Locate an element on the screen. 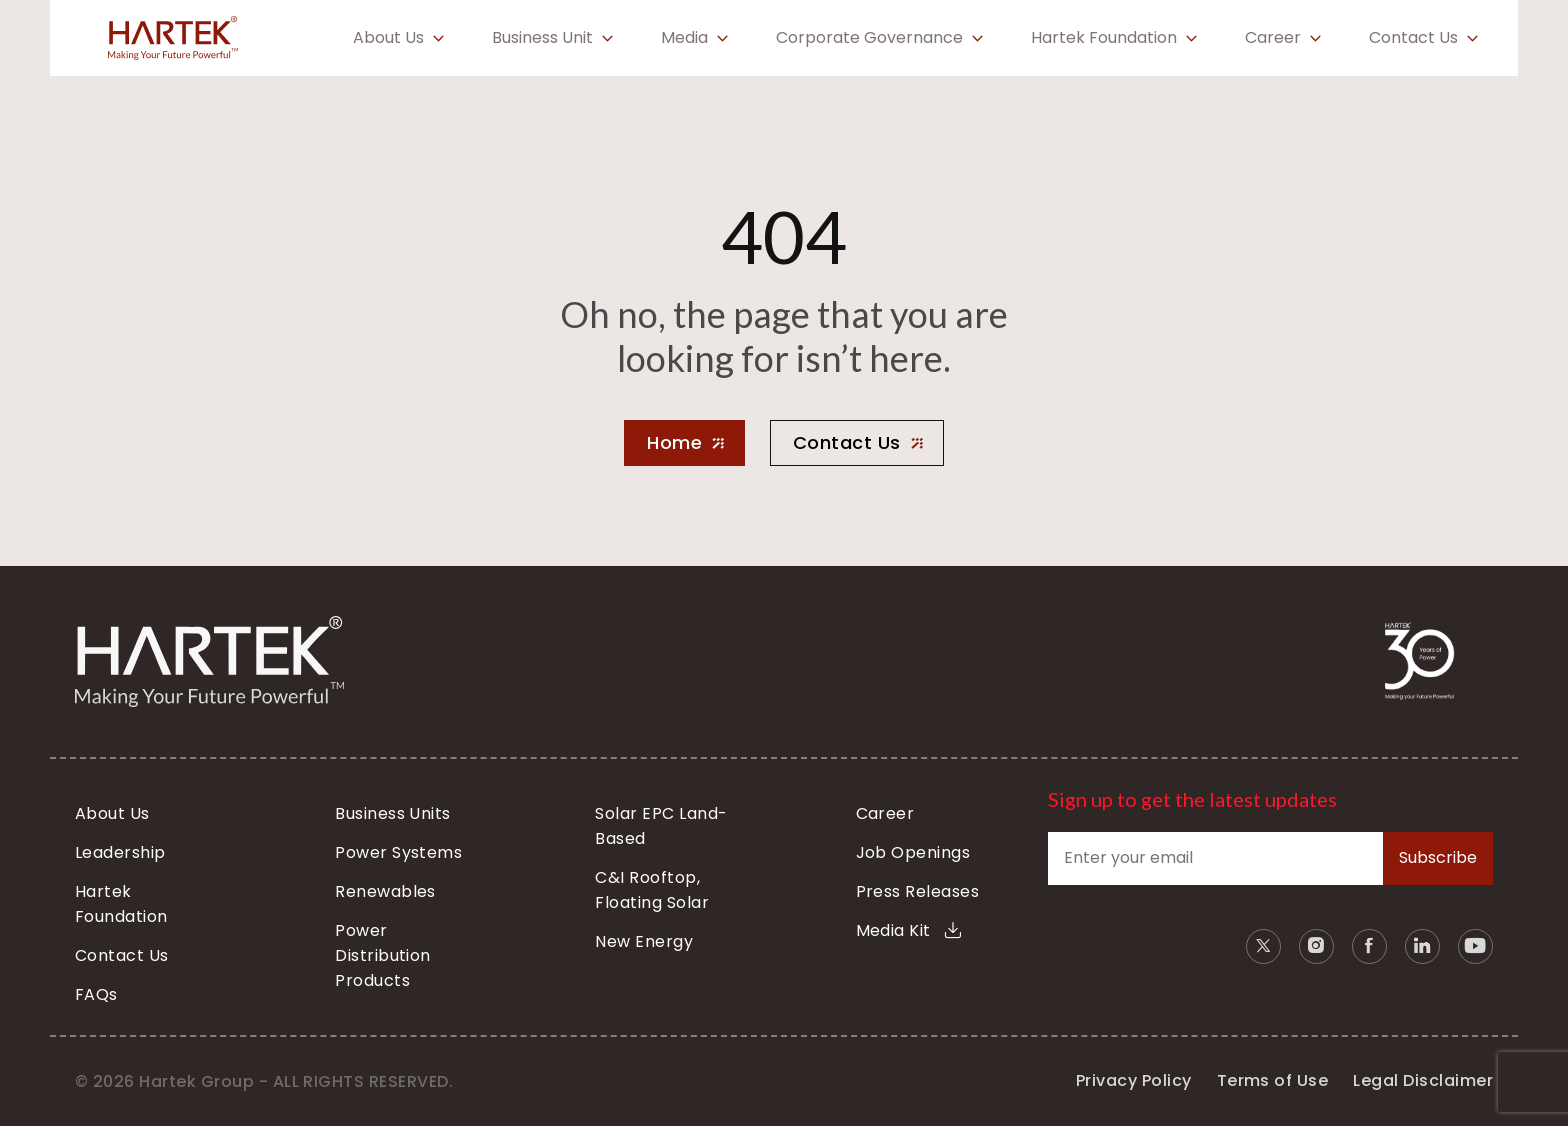  Corporate Governance is located at coordinates (869, 38).